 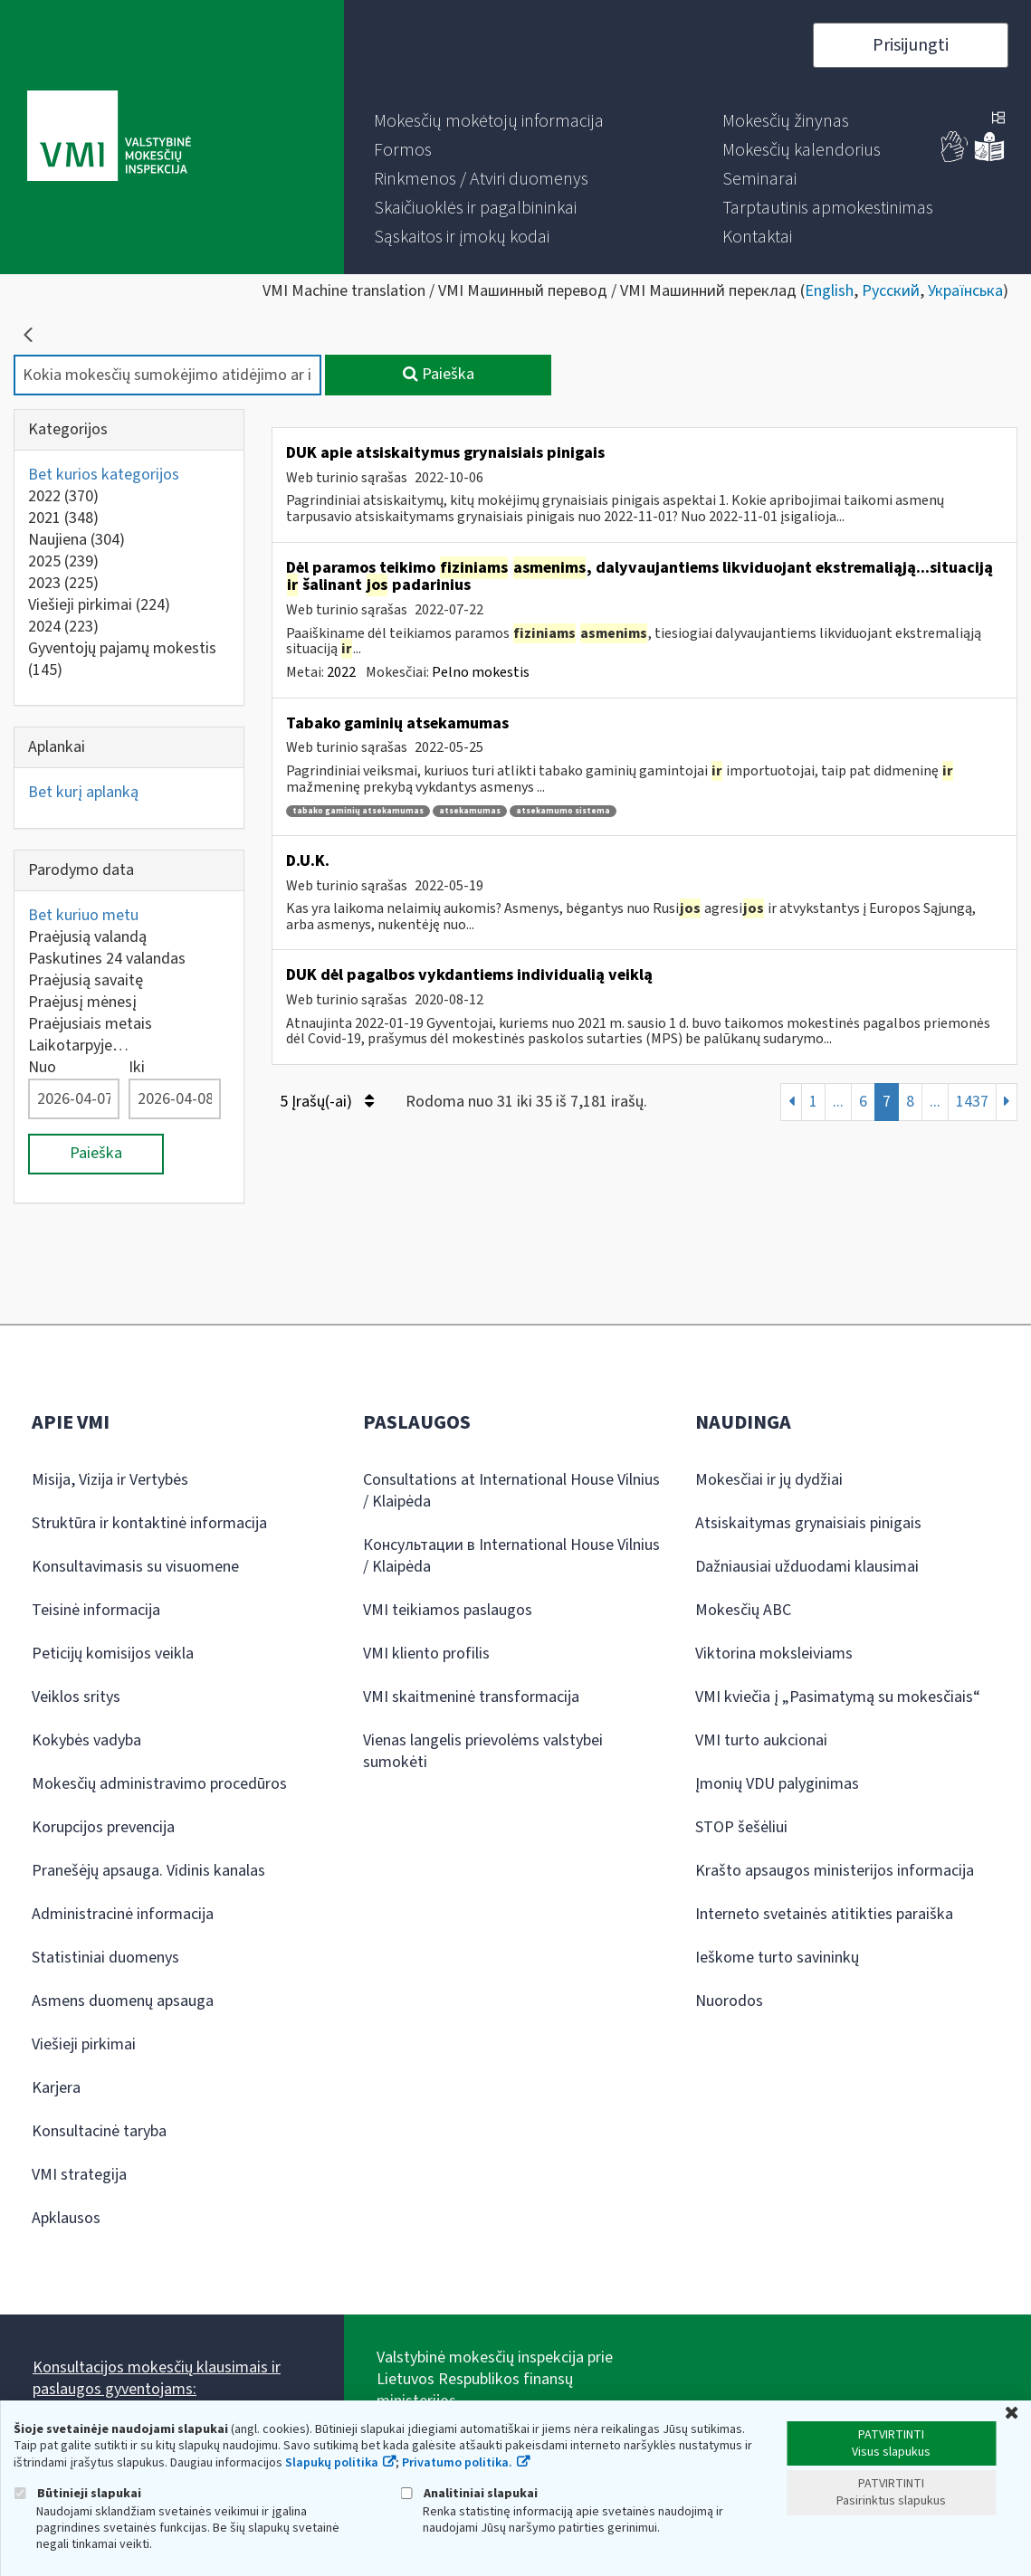 What do you see at coordinates (777, 1957) in the screenshot?
I see `Ieškome turto savininkų` at bounding box center [777, 1957].